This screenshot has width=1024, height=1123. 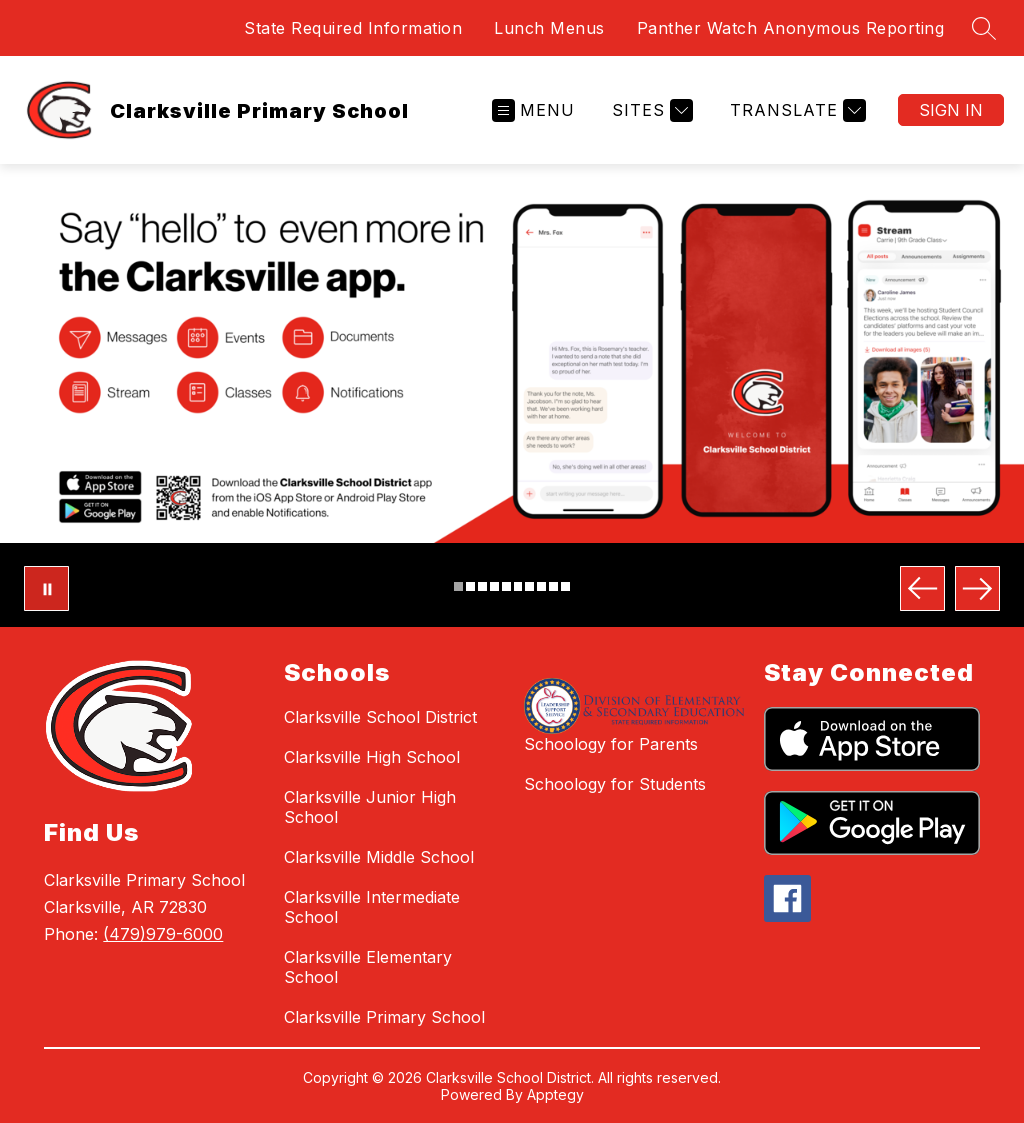 What do you see at coordinates (795, 110) in the screenshot?
I see `[Translate Site]` at bounding box center [795, 110].